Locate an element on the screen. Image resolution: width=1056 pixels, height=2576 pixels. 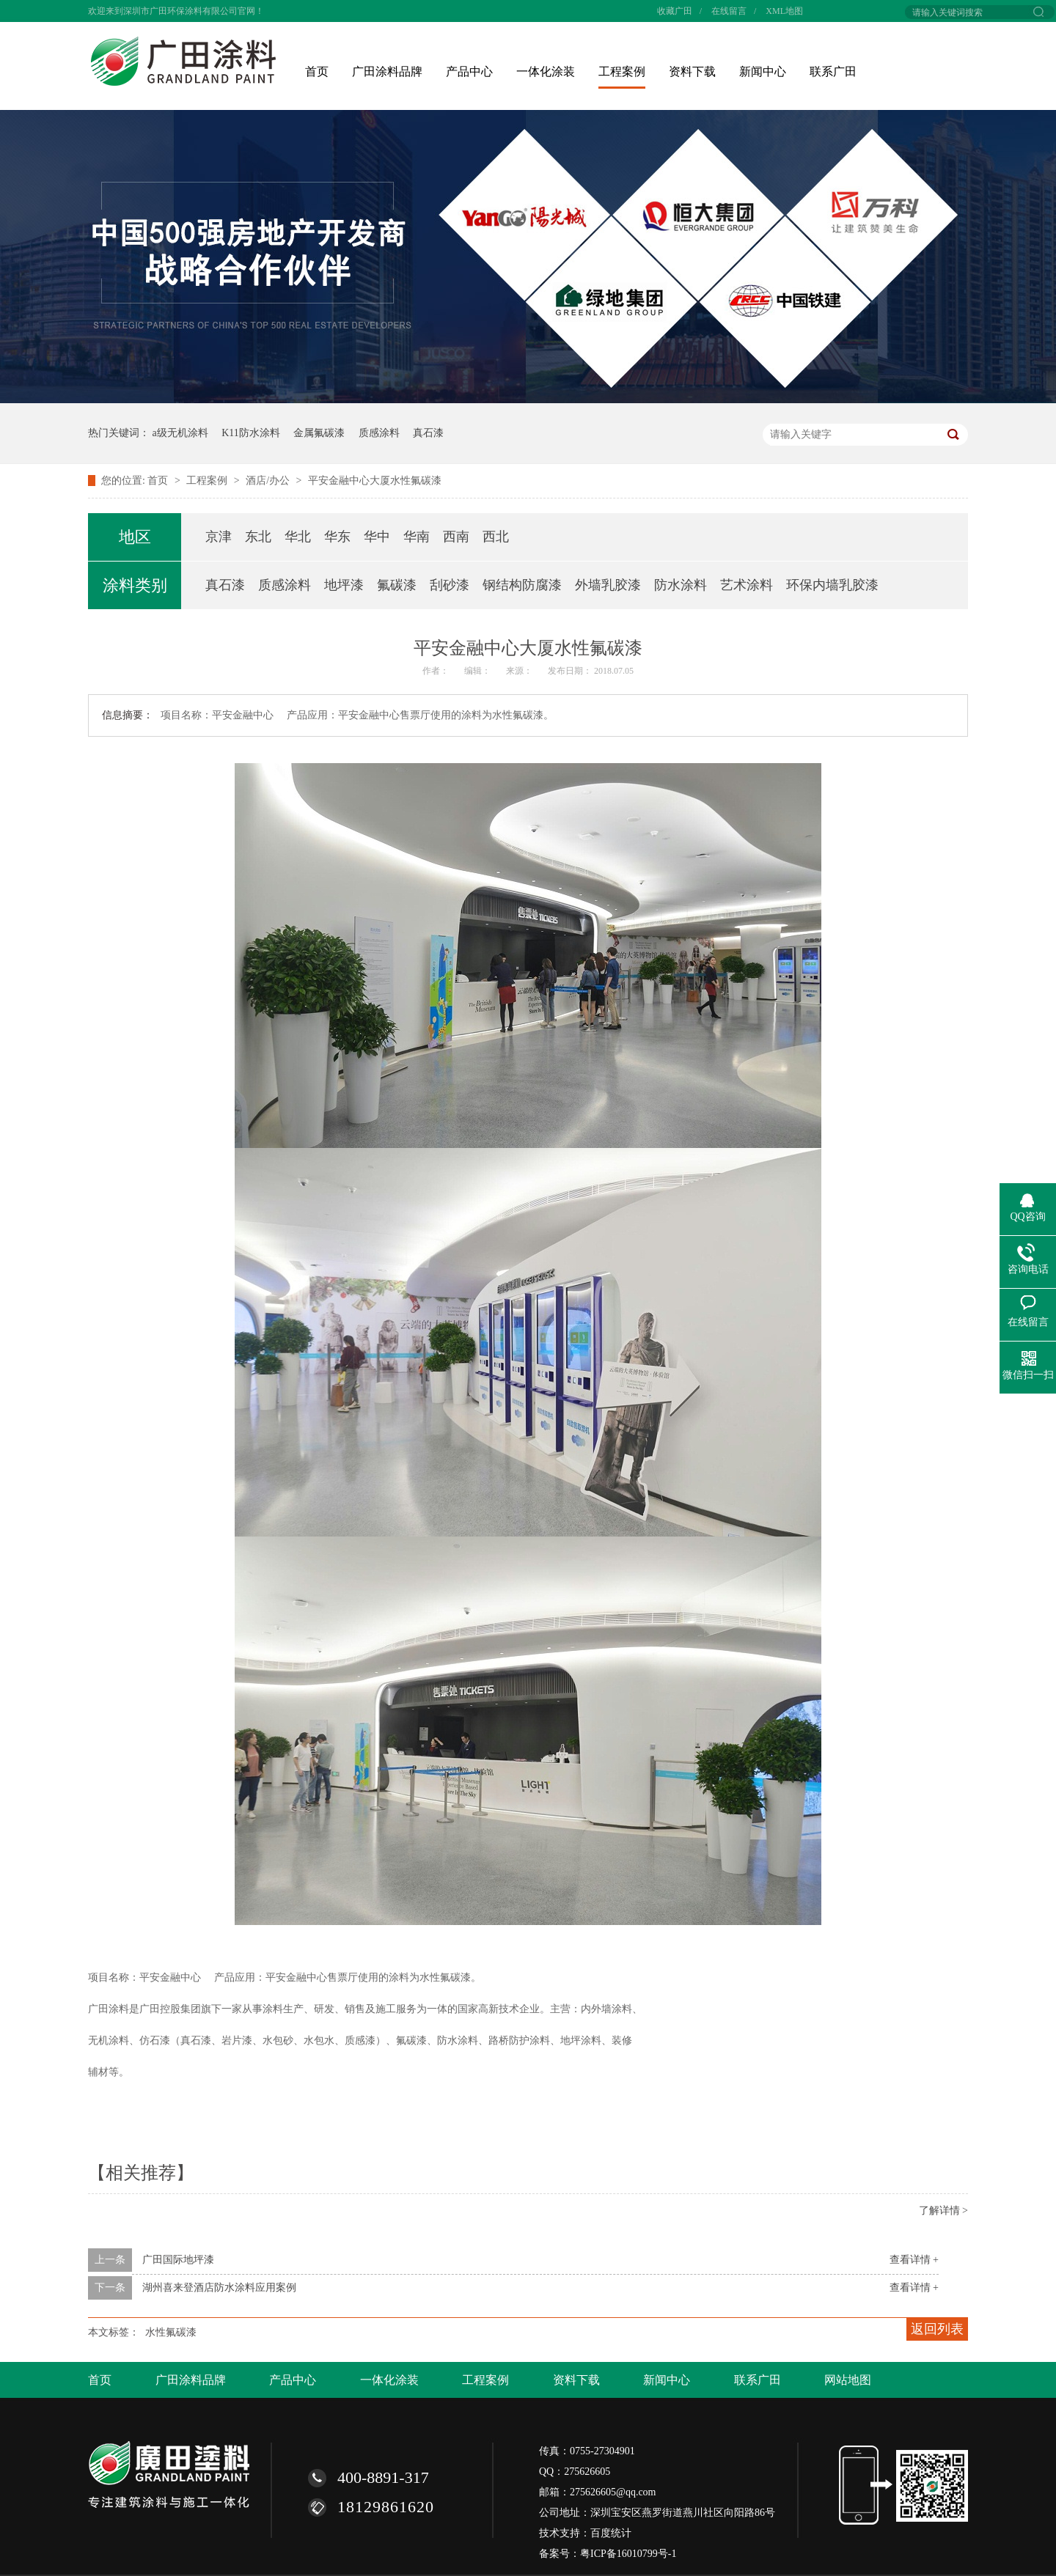
西北 is located at coordinates (496, 536).